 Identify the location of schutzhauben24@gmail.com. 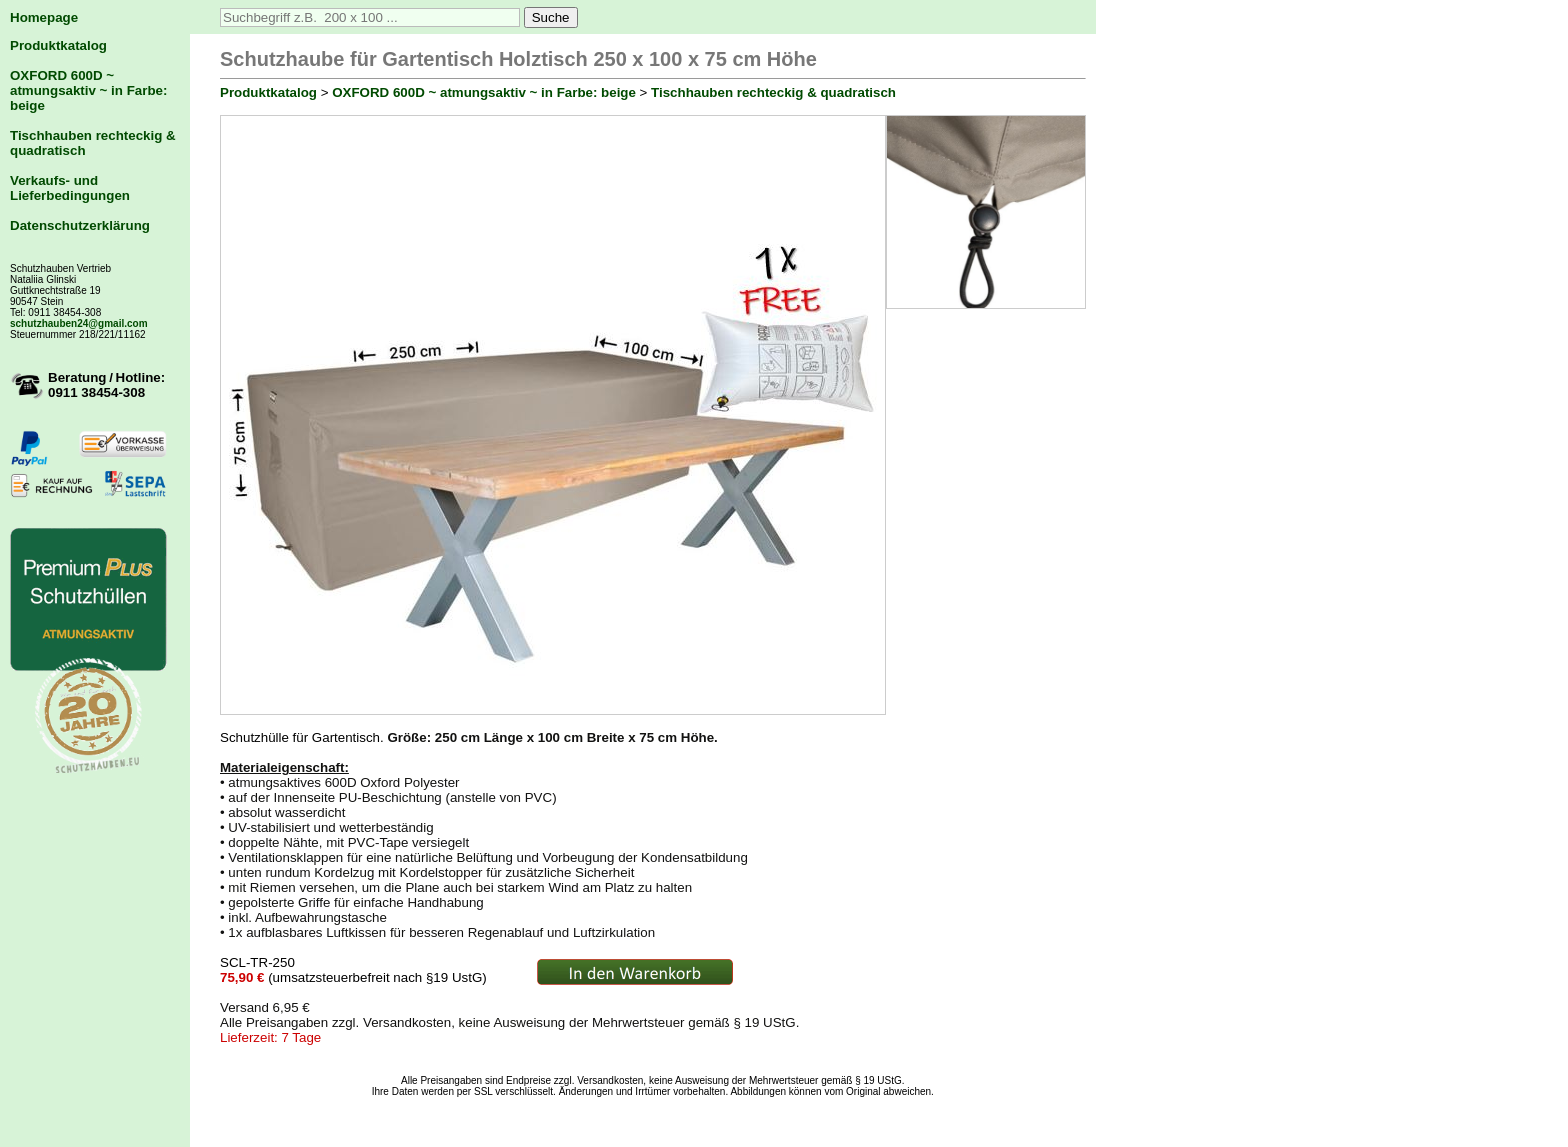
(79, 323).